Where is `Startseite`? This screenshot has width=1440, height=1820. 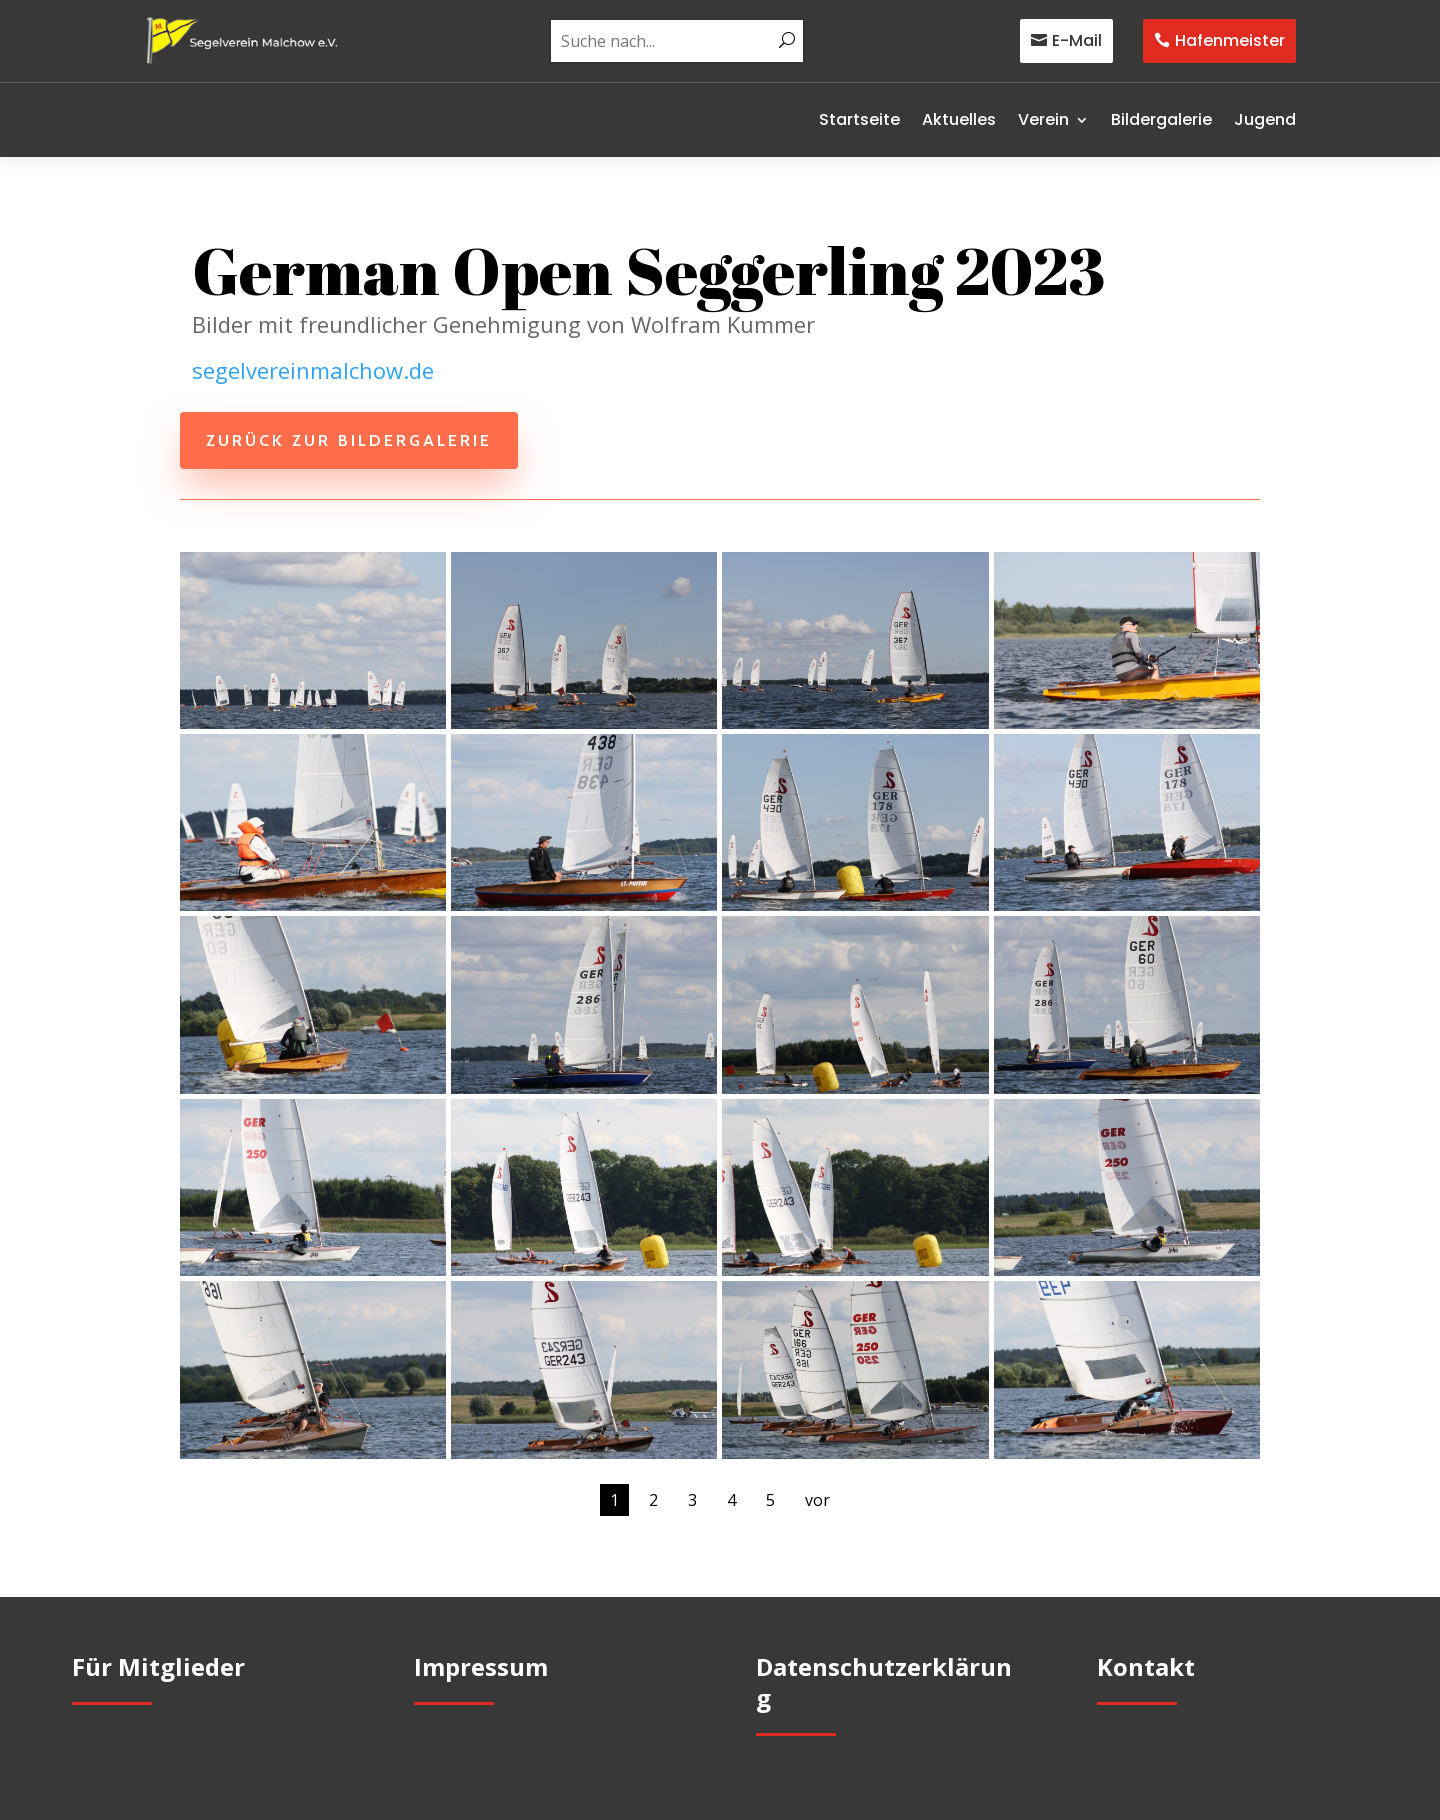 Startseite is located at coordinates (859, 119).